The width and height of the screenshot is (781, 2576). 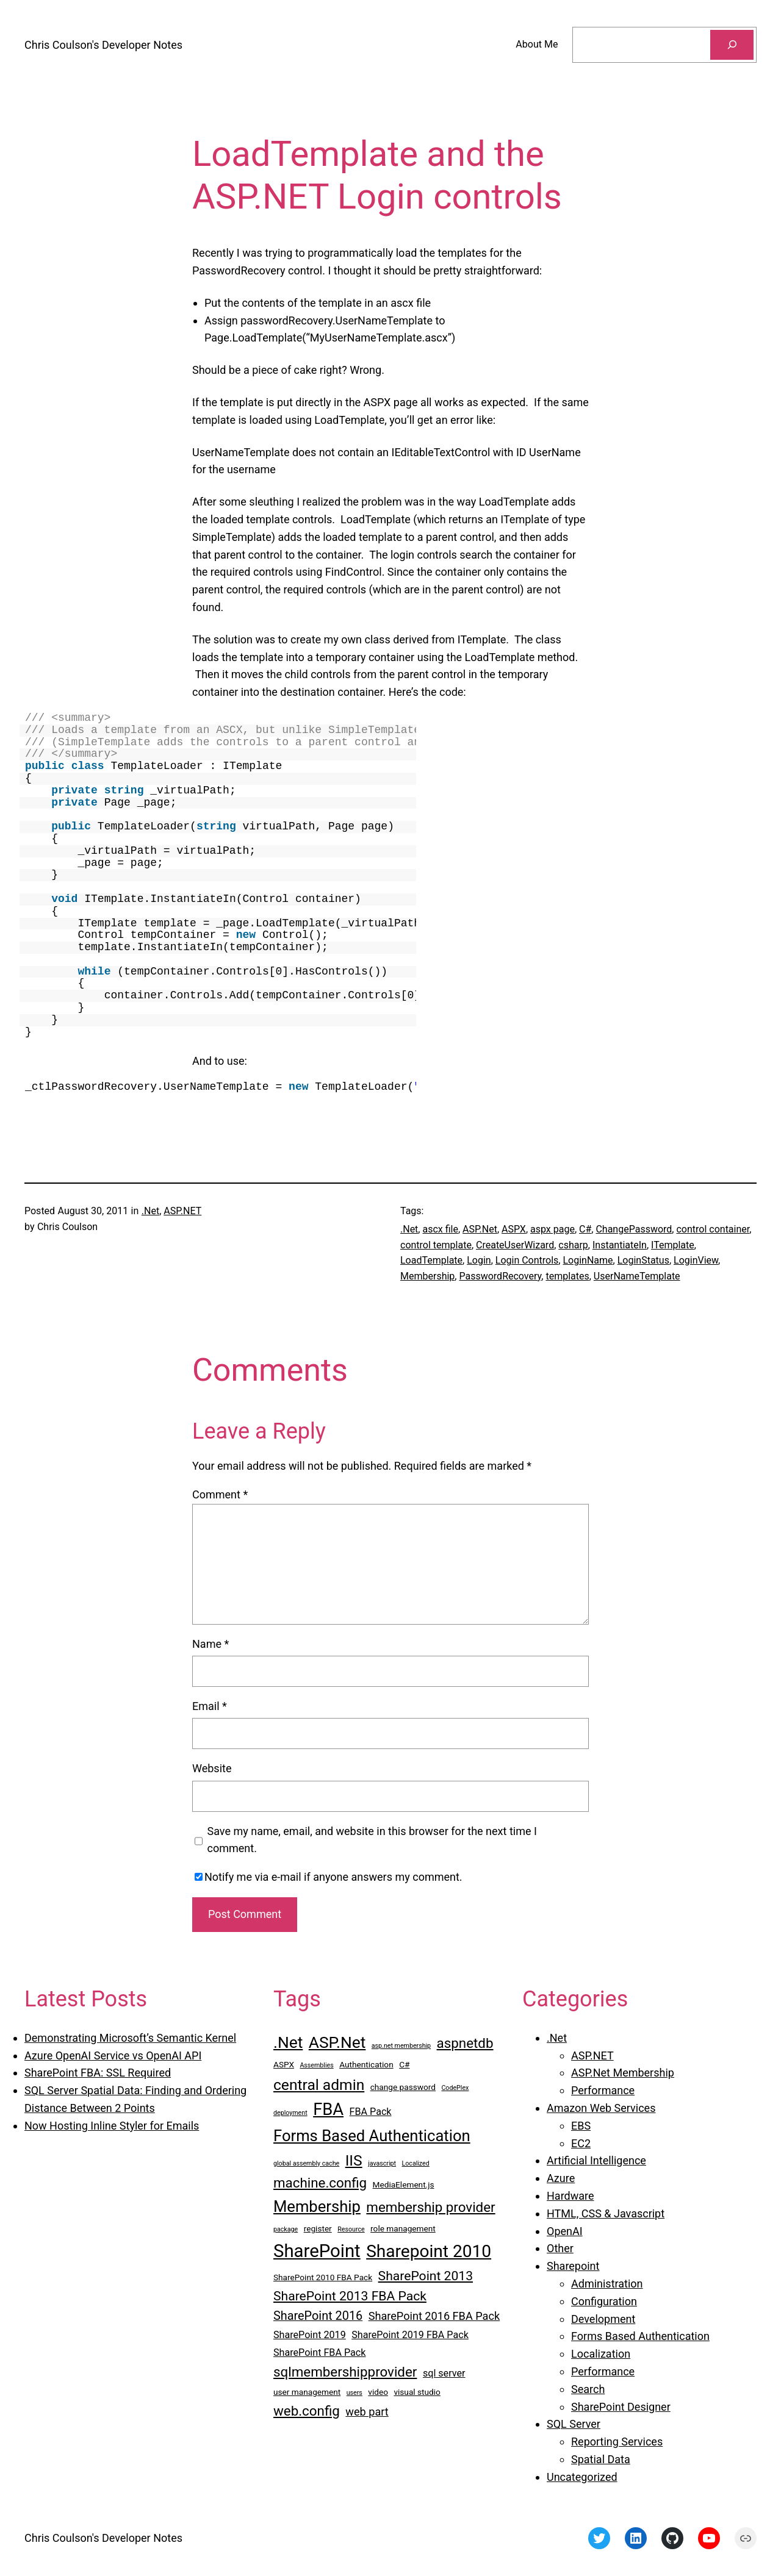 What do you see at coordinates (588, 2389) in the screenshot?
I see `Search` at bounding box center [588, 2389].